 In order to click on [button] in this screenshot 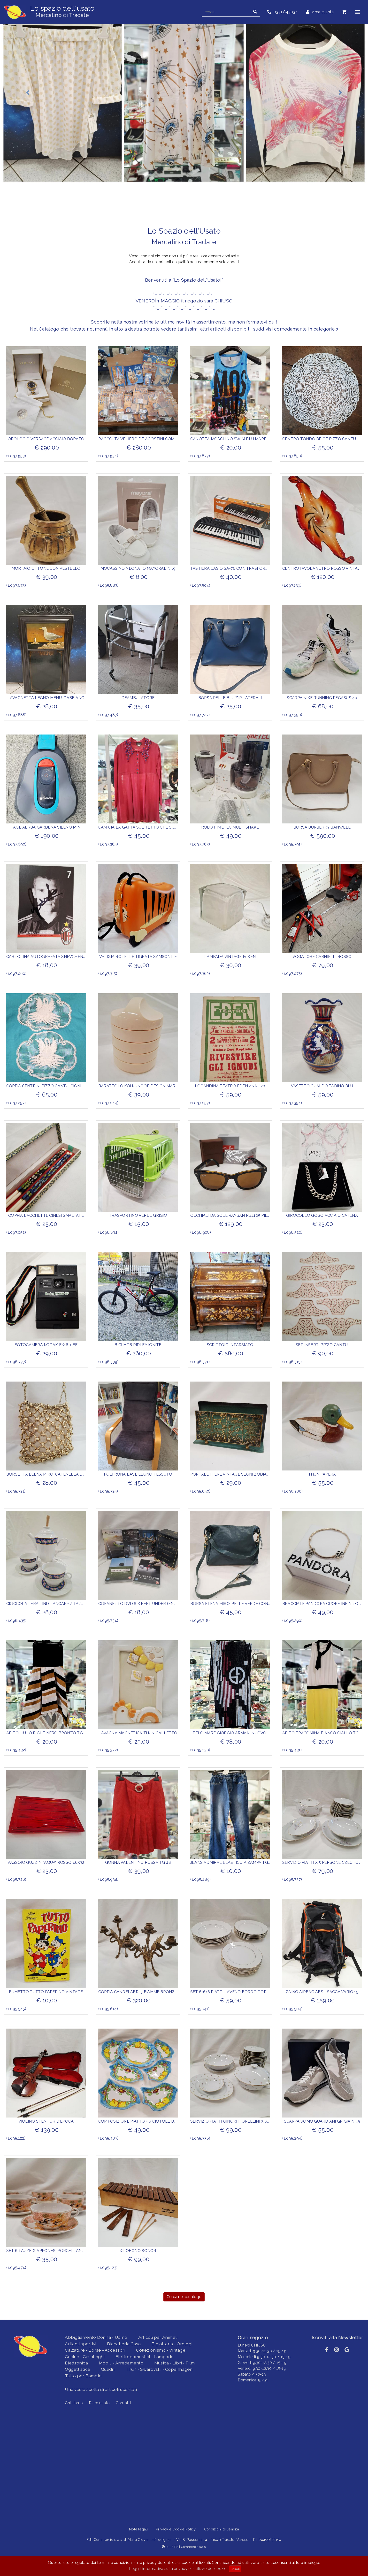, I will do `click(27, 92)`.